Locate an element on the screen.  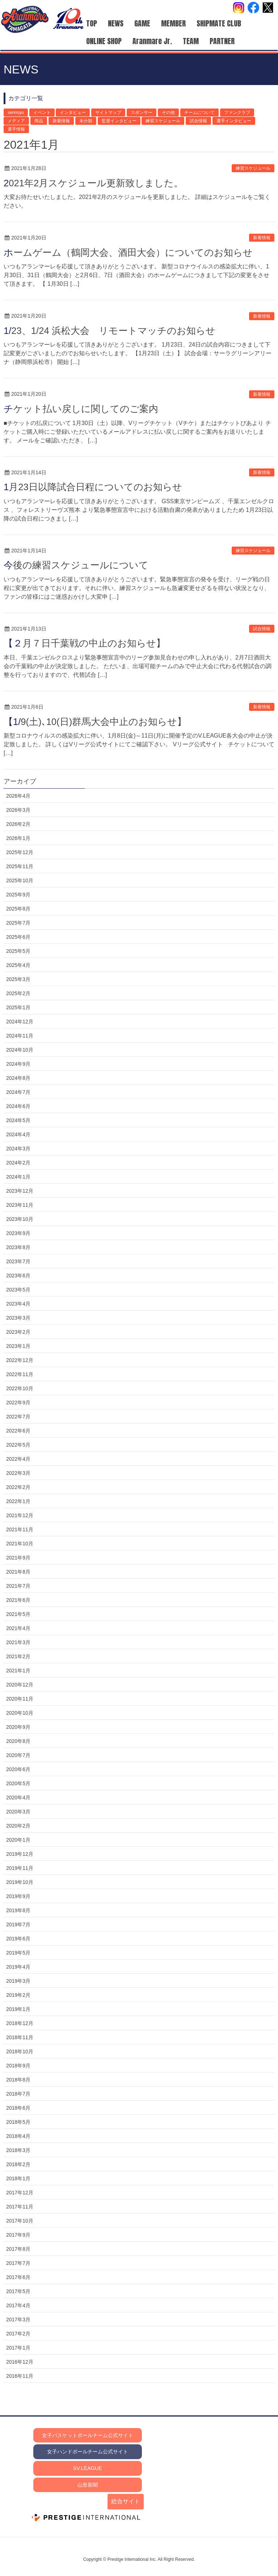
2024年3月 is located at coordinates (18, 1148).